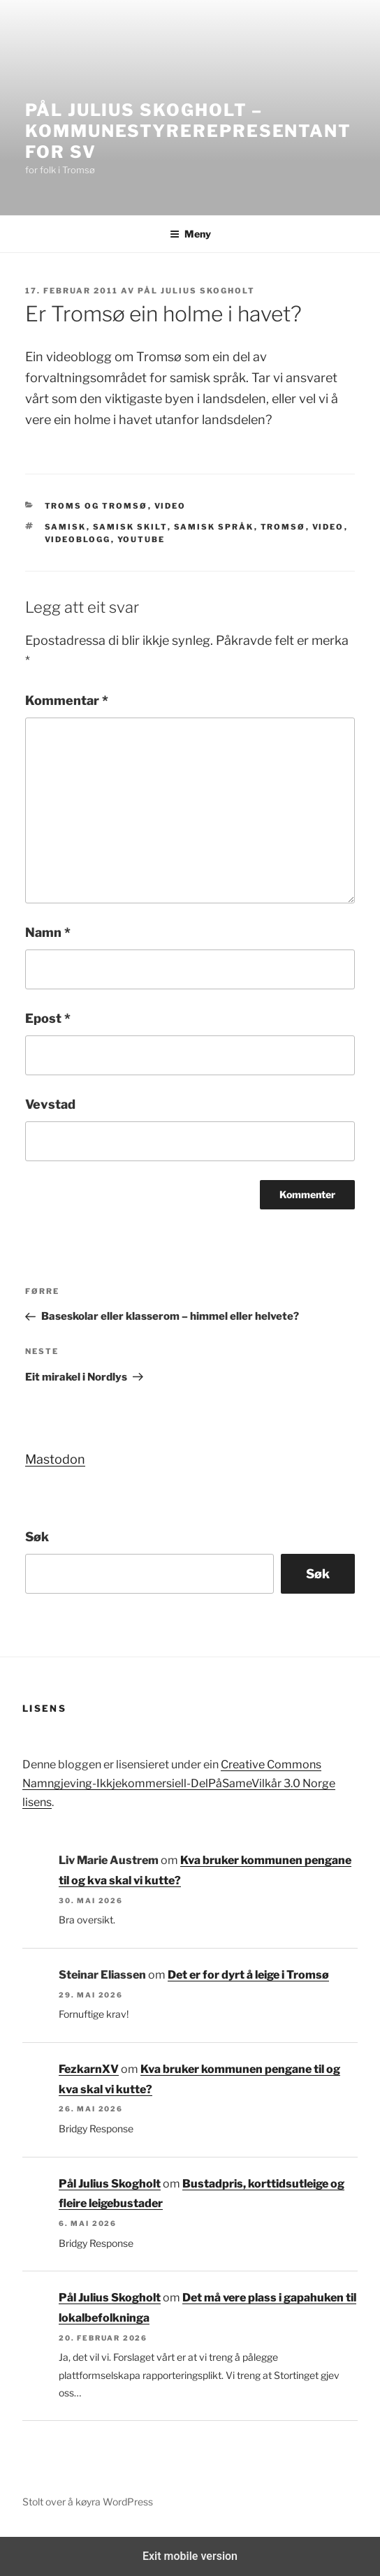 The image size is (380, 2576). Describe the element at coordinates (130, 527) in the screenshot. I see `samisk skilt` at that location.